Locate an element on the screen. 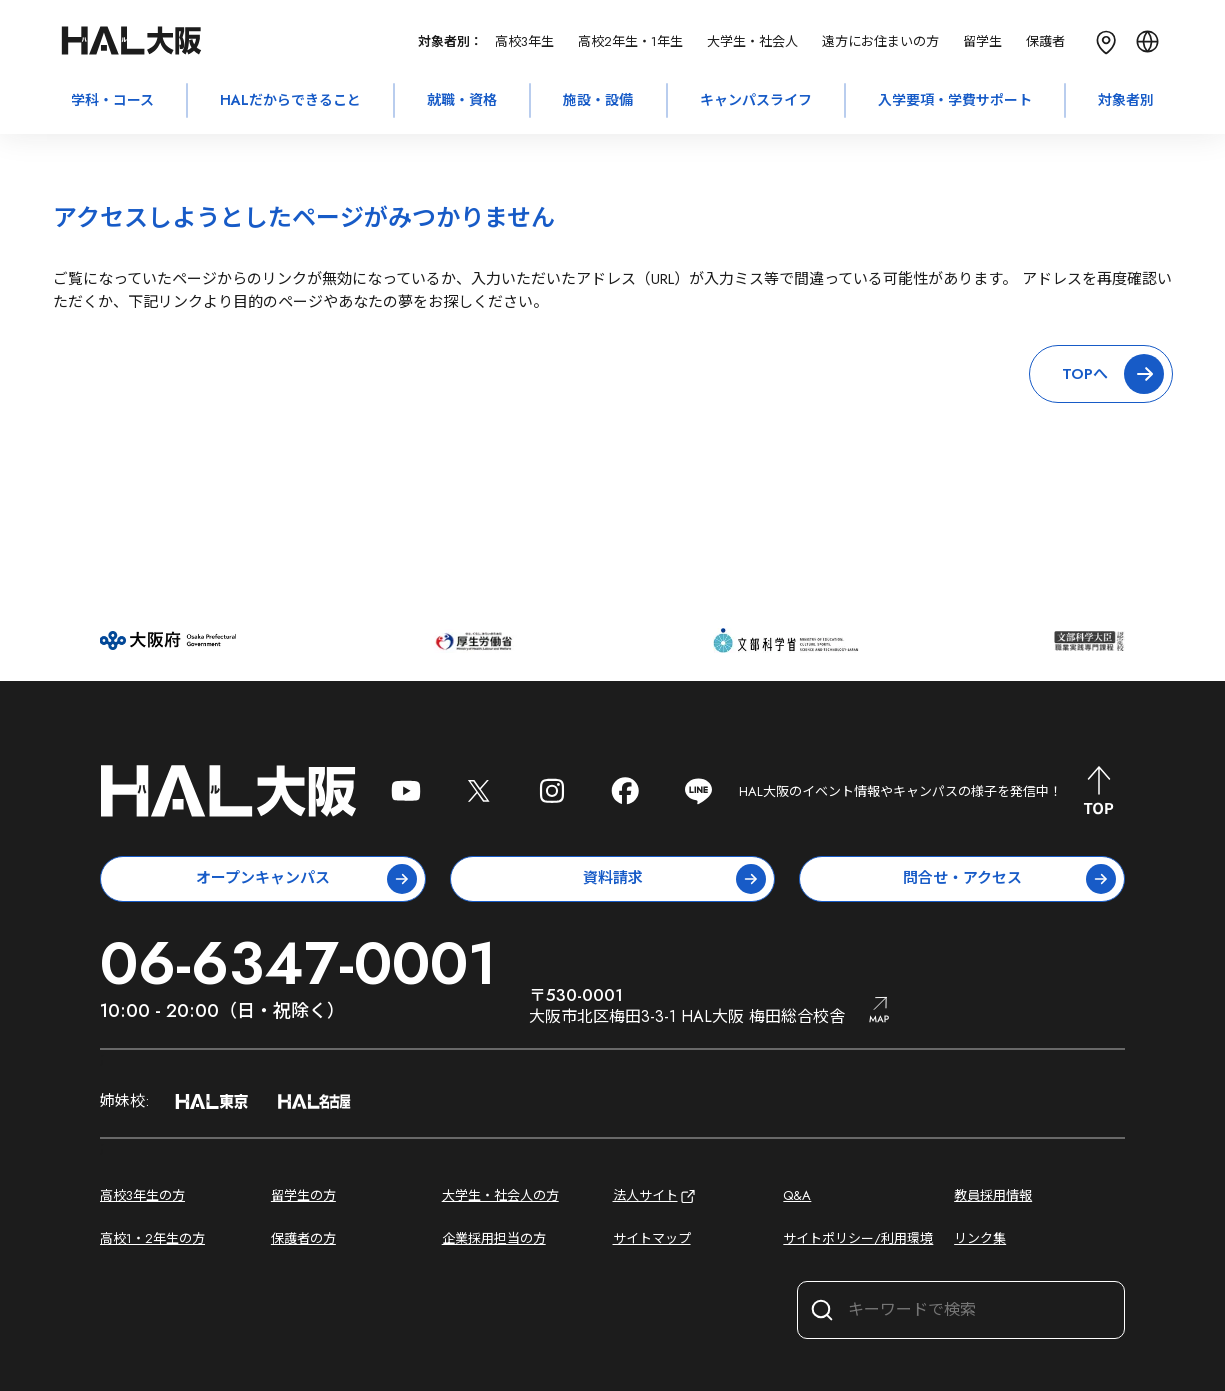 This screenshot has height=1391, width=1225. 大学生・社会人の方 is located at coordinates (500, 1195).